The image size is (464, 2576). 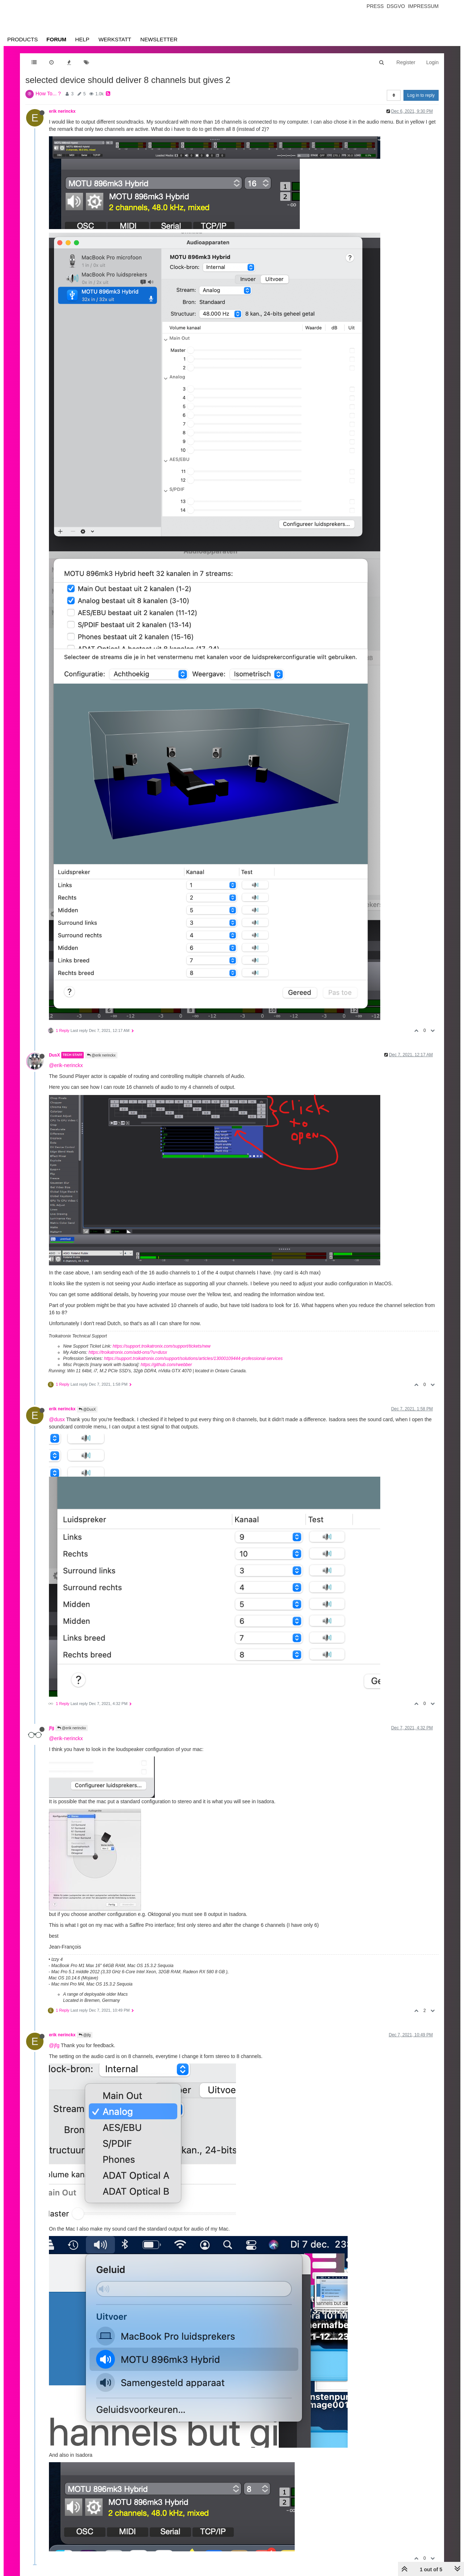 What do you see at coordinates (162, 1346) in the screenshot?
I see `https://support.troikatronix.com/support/tickets/new` at bounding box center [162, 1346].